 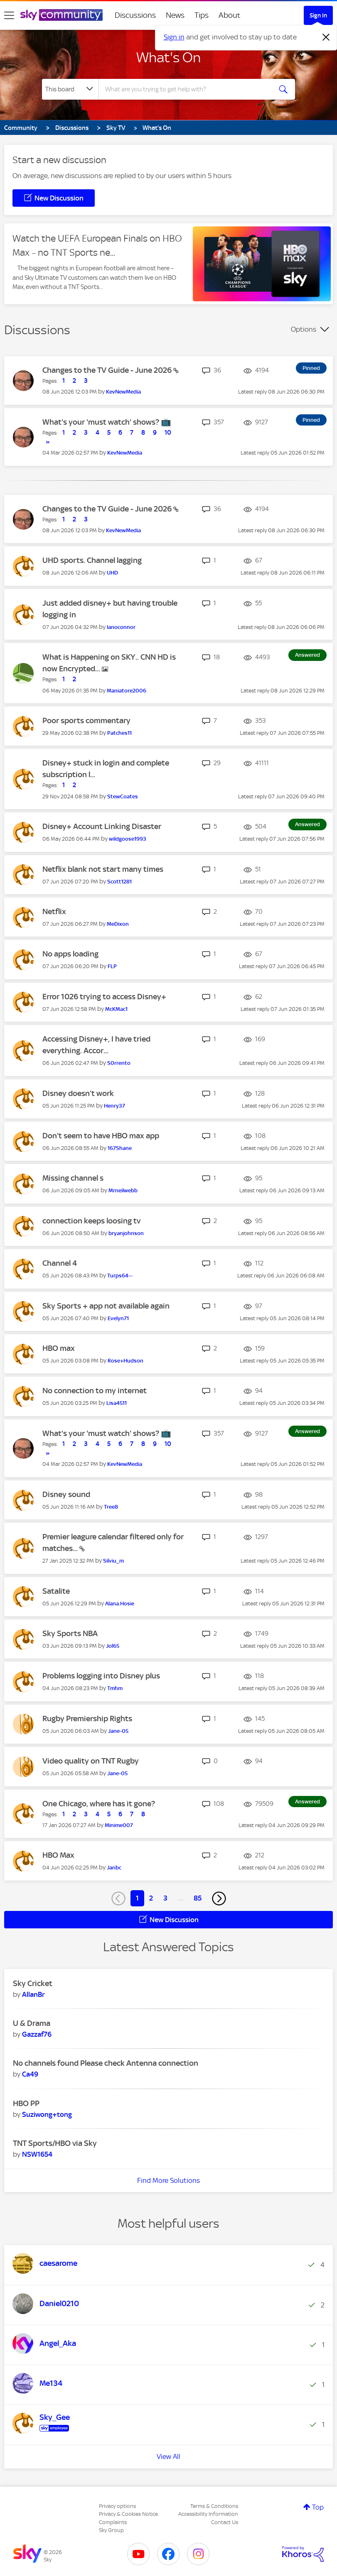 What do you see at coordinates (111, 2530) in the screenshot?
I see `Sky Group` at bounding box center [111, 2530].